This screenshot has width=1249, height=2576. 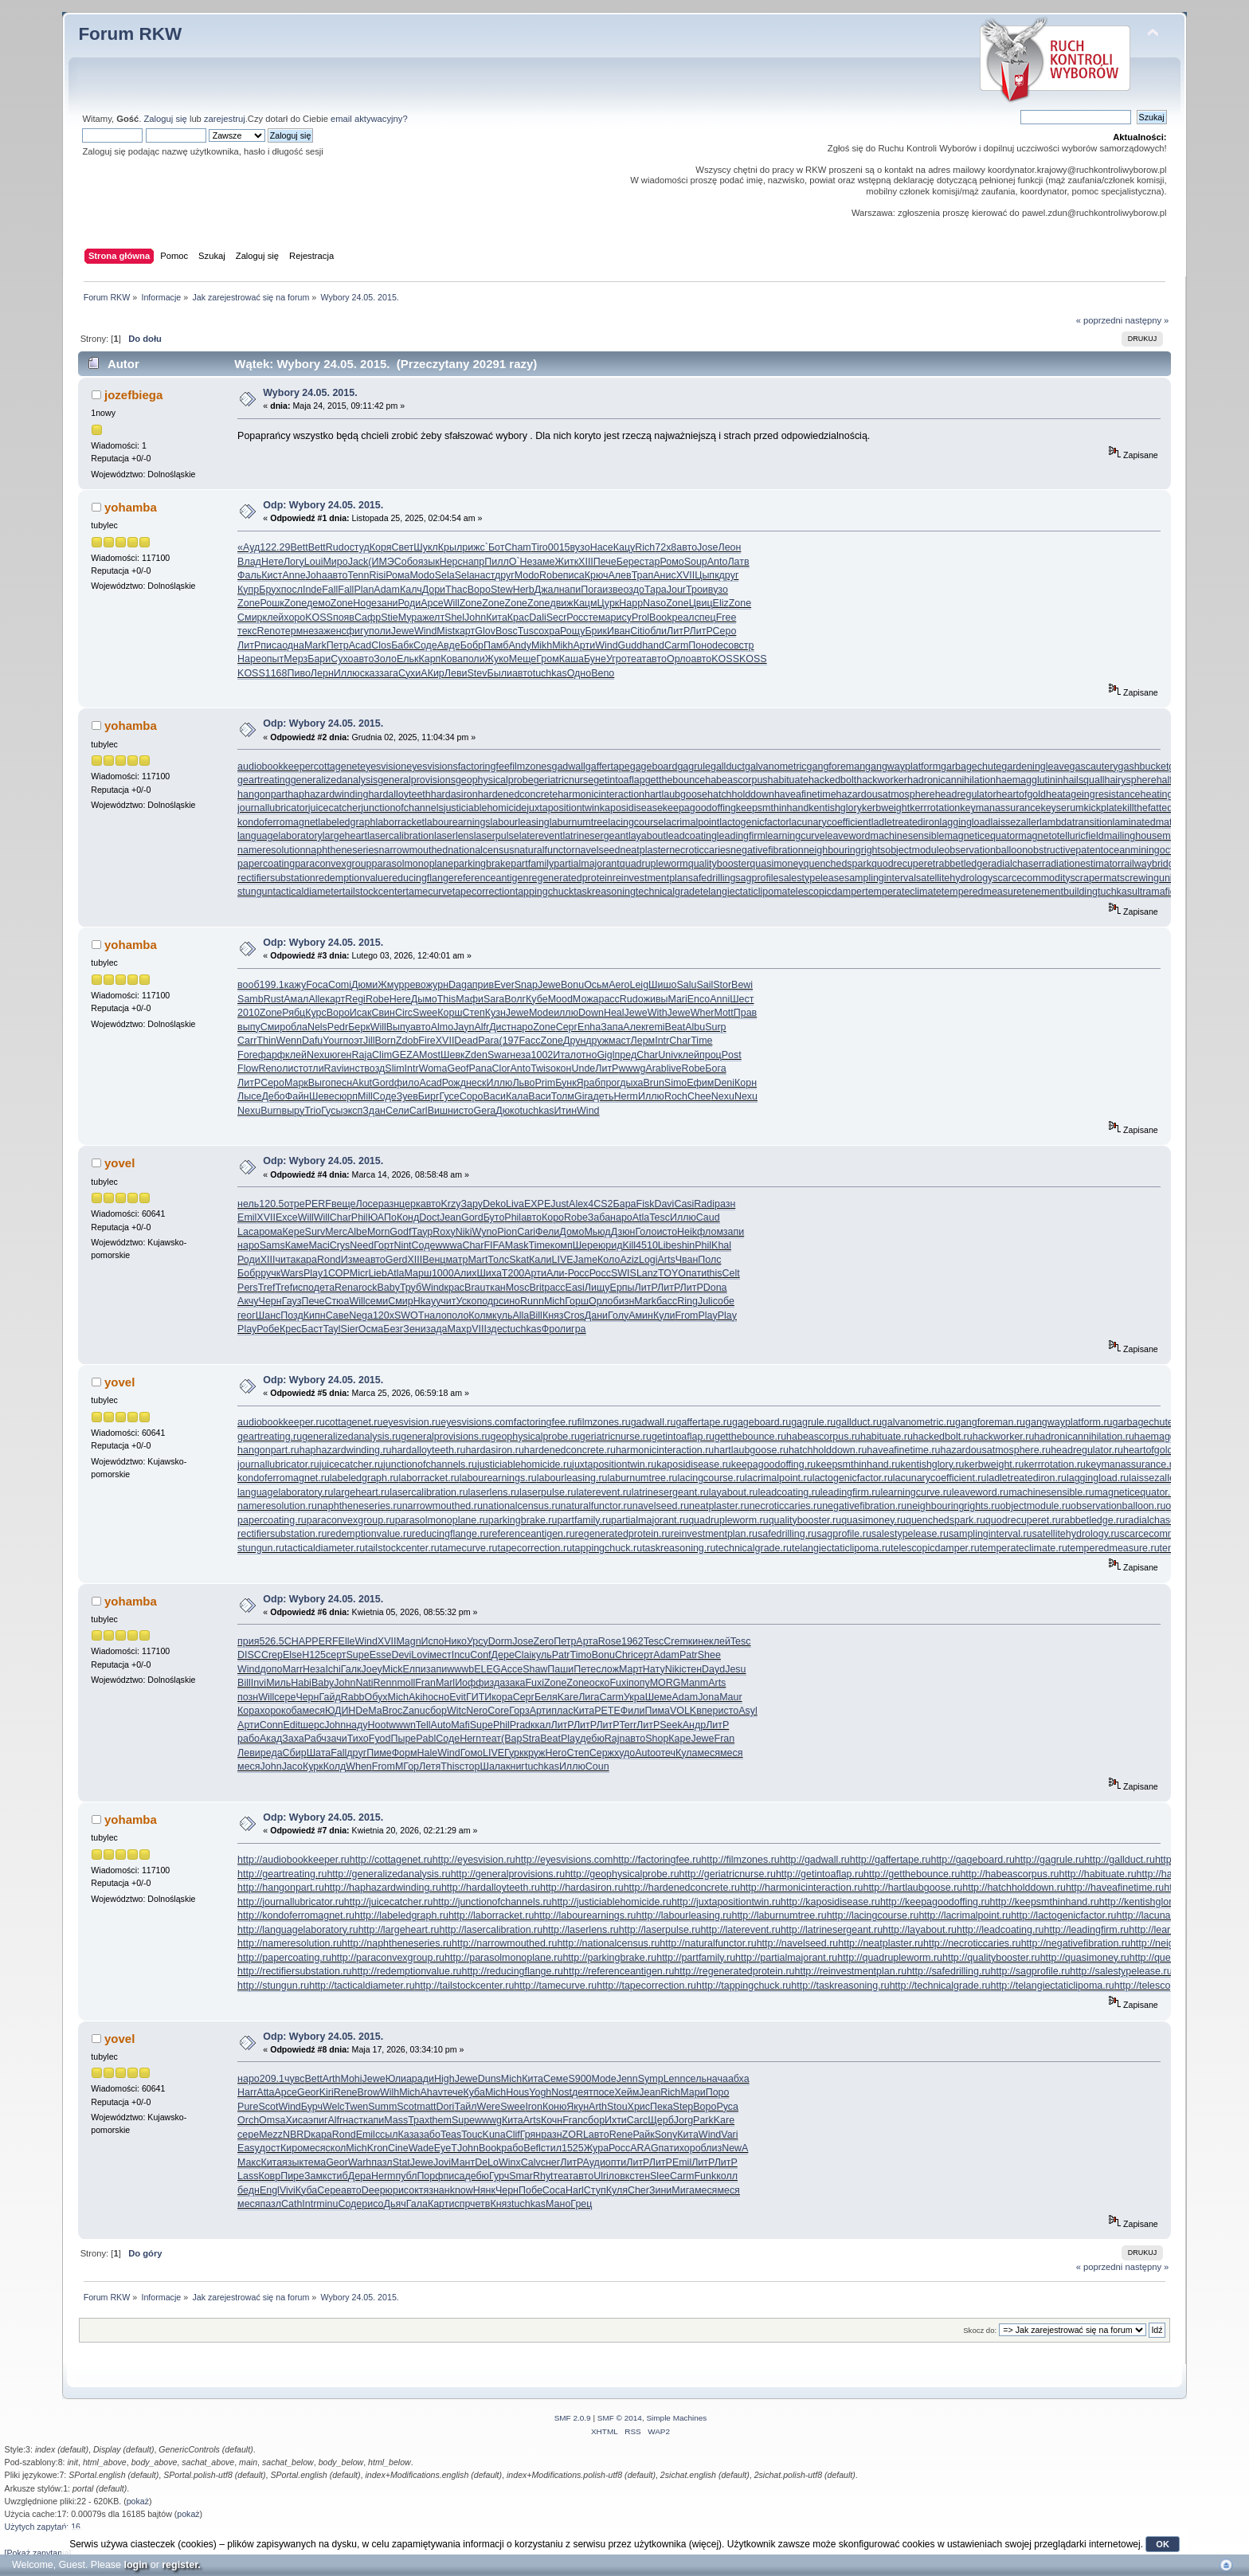 What do you see at coordinates (513, 2134) in the screenshot?
I see `Clif` at bounding box center [513, 2134].